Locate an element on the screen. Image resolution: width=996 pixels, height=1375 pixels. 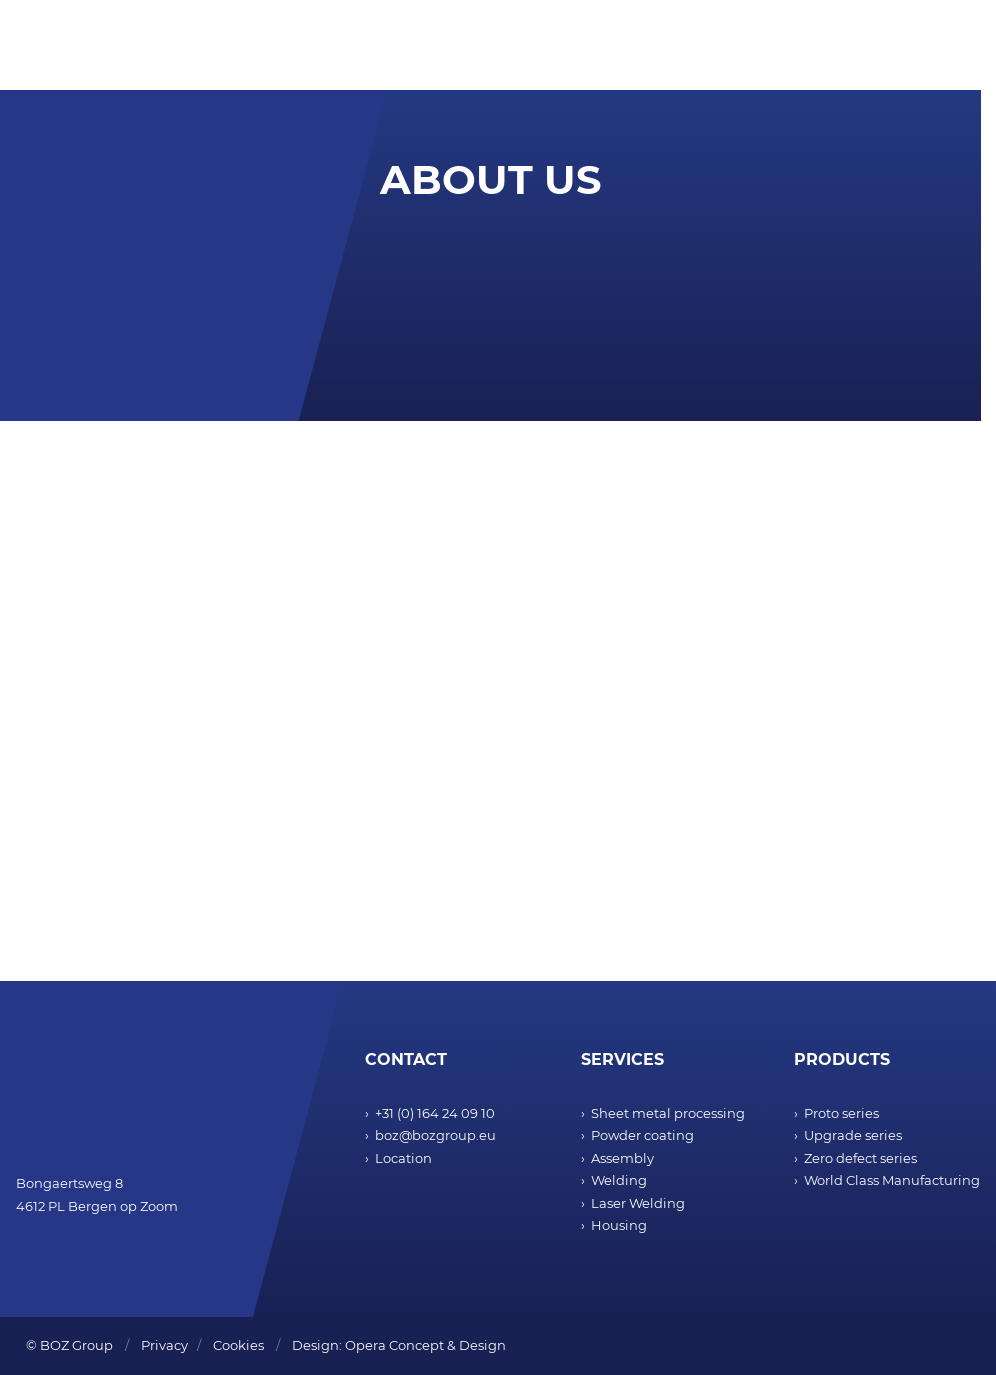
Proto series is located at coordinates (841, 1113).